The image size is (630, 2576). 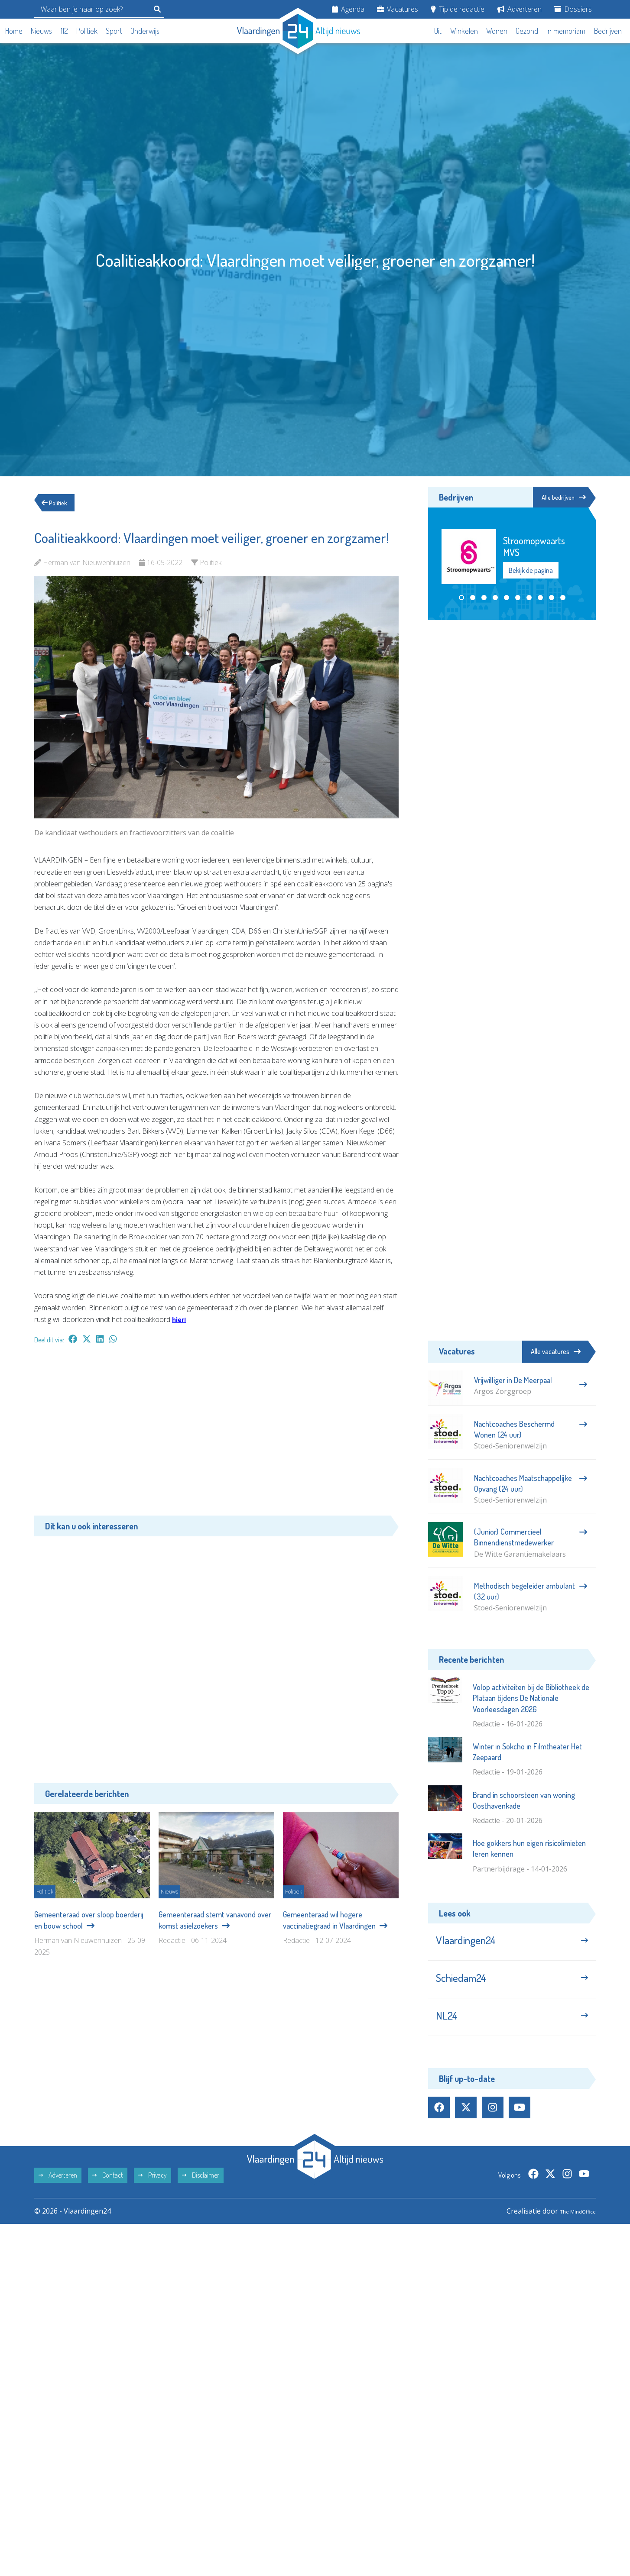 I want to click on The MindOffice, so click(x=571, y=2227).